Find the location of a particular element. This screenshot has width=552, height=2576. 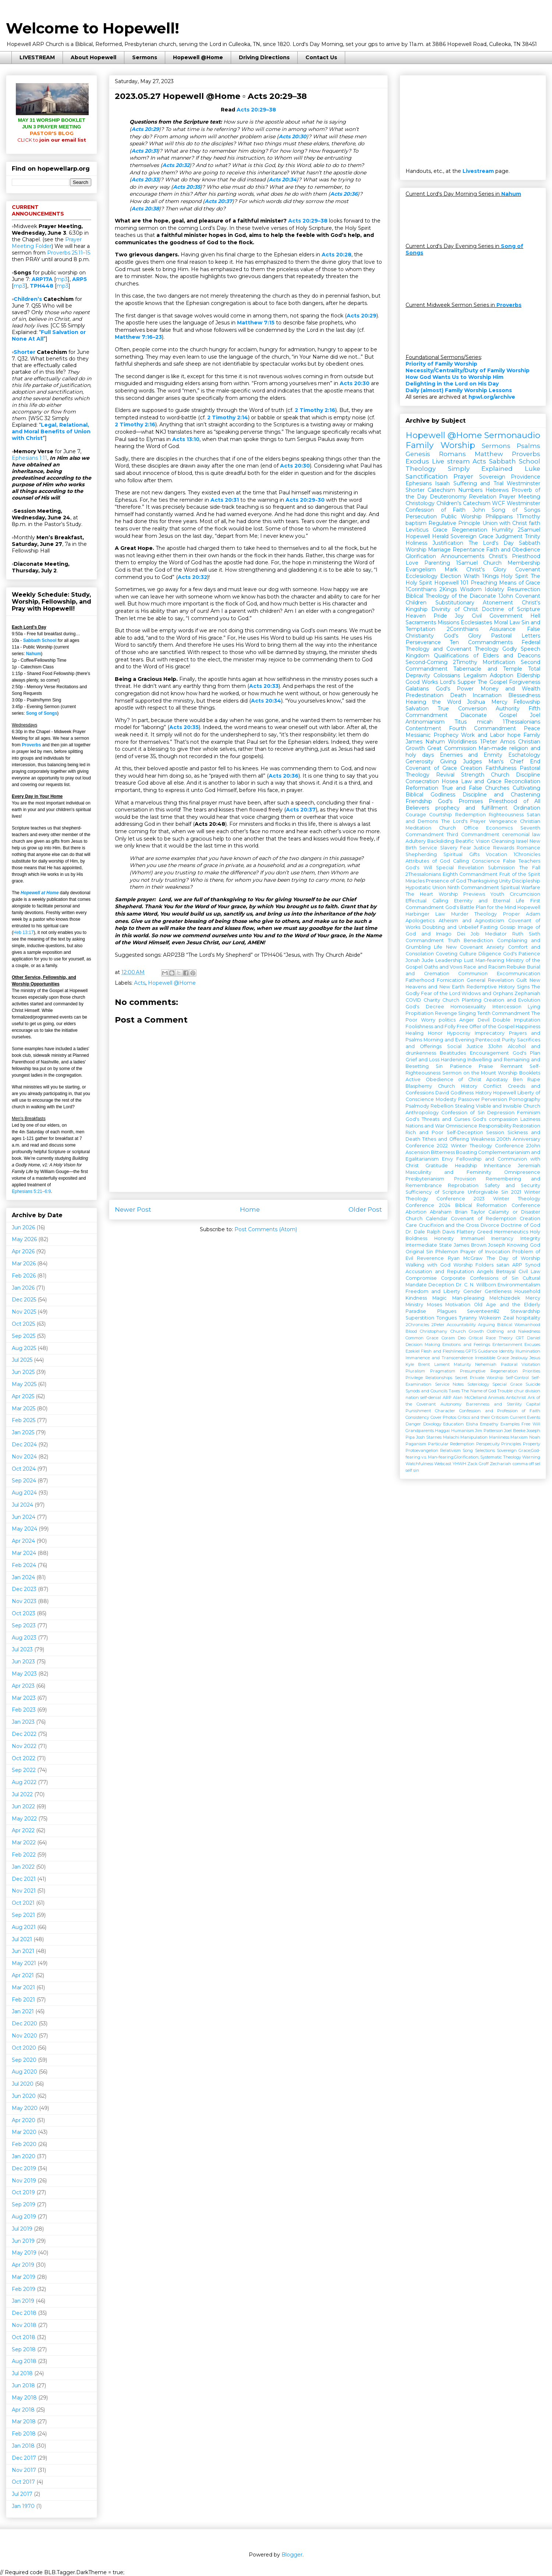

Church History is located at coordinates (457, 1086).